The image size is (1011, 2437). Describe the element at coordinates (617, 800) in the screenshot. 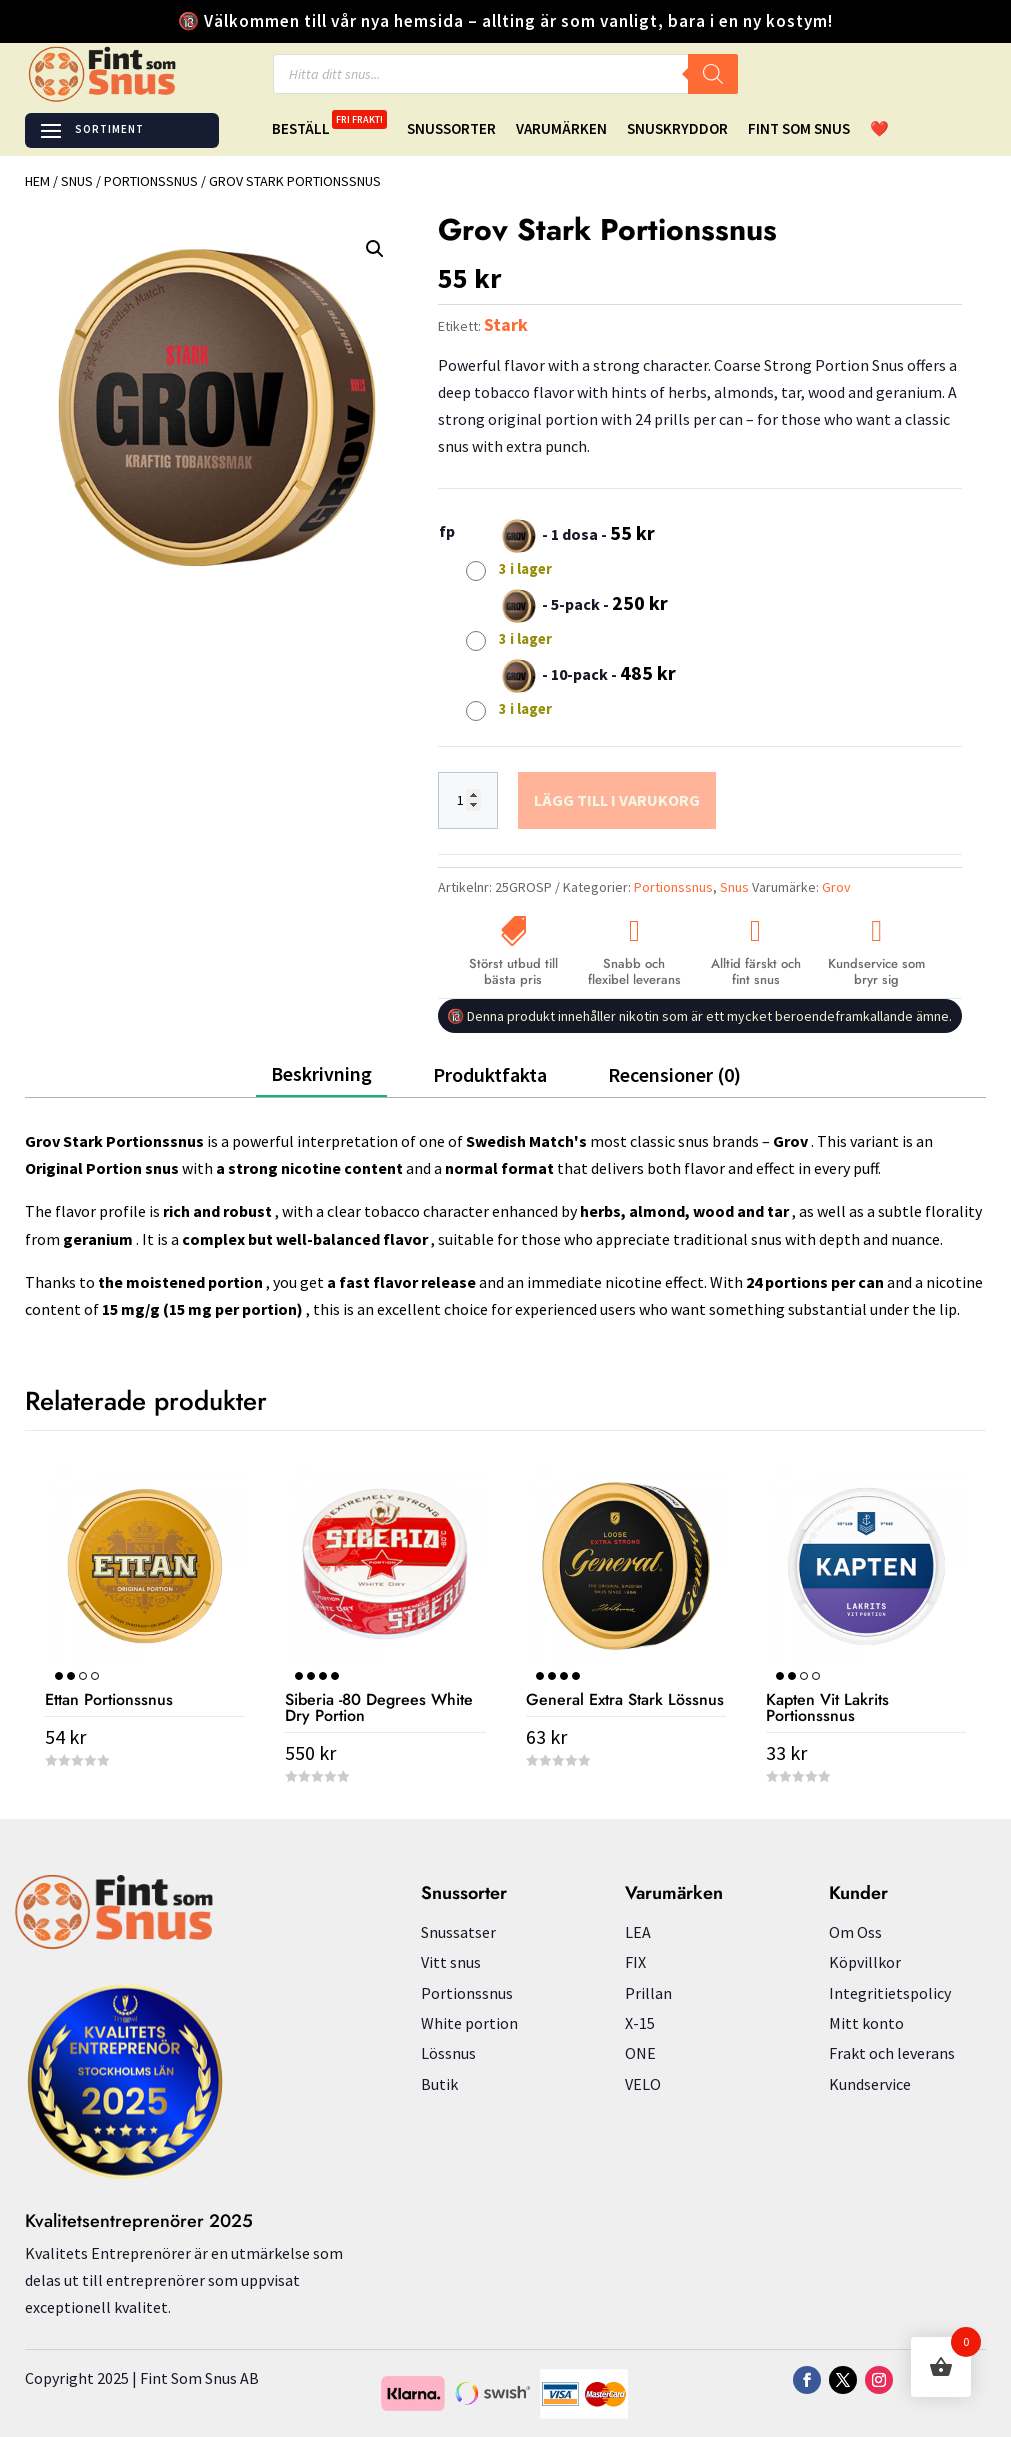

I see `Lägg till i varukorg` at that location.